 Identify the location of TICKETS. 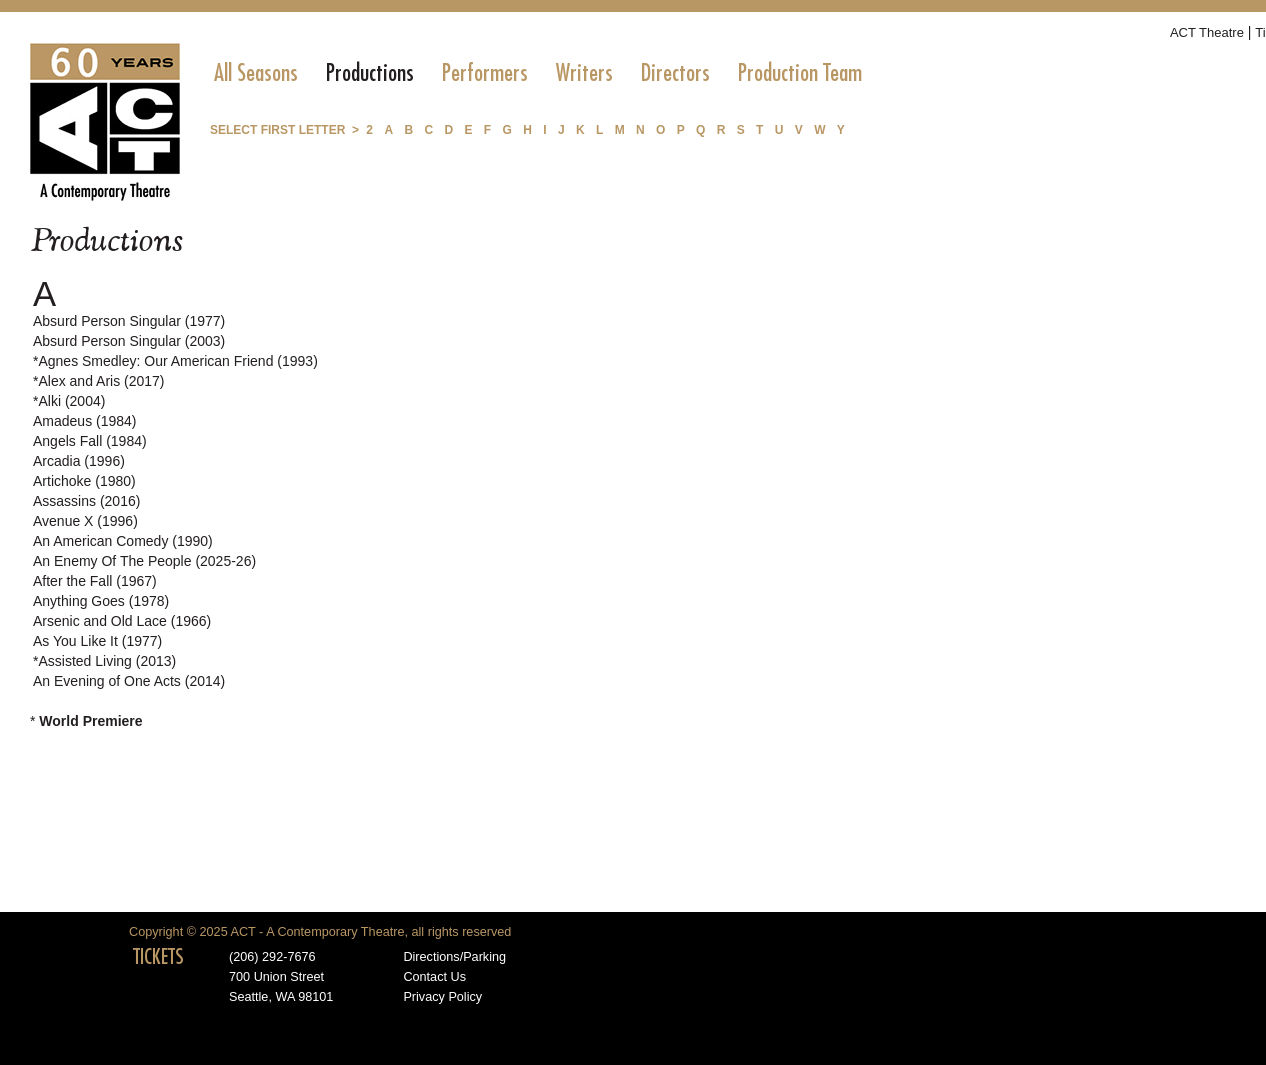
(158, 957).